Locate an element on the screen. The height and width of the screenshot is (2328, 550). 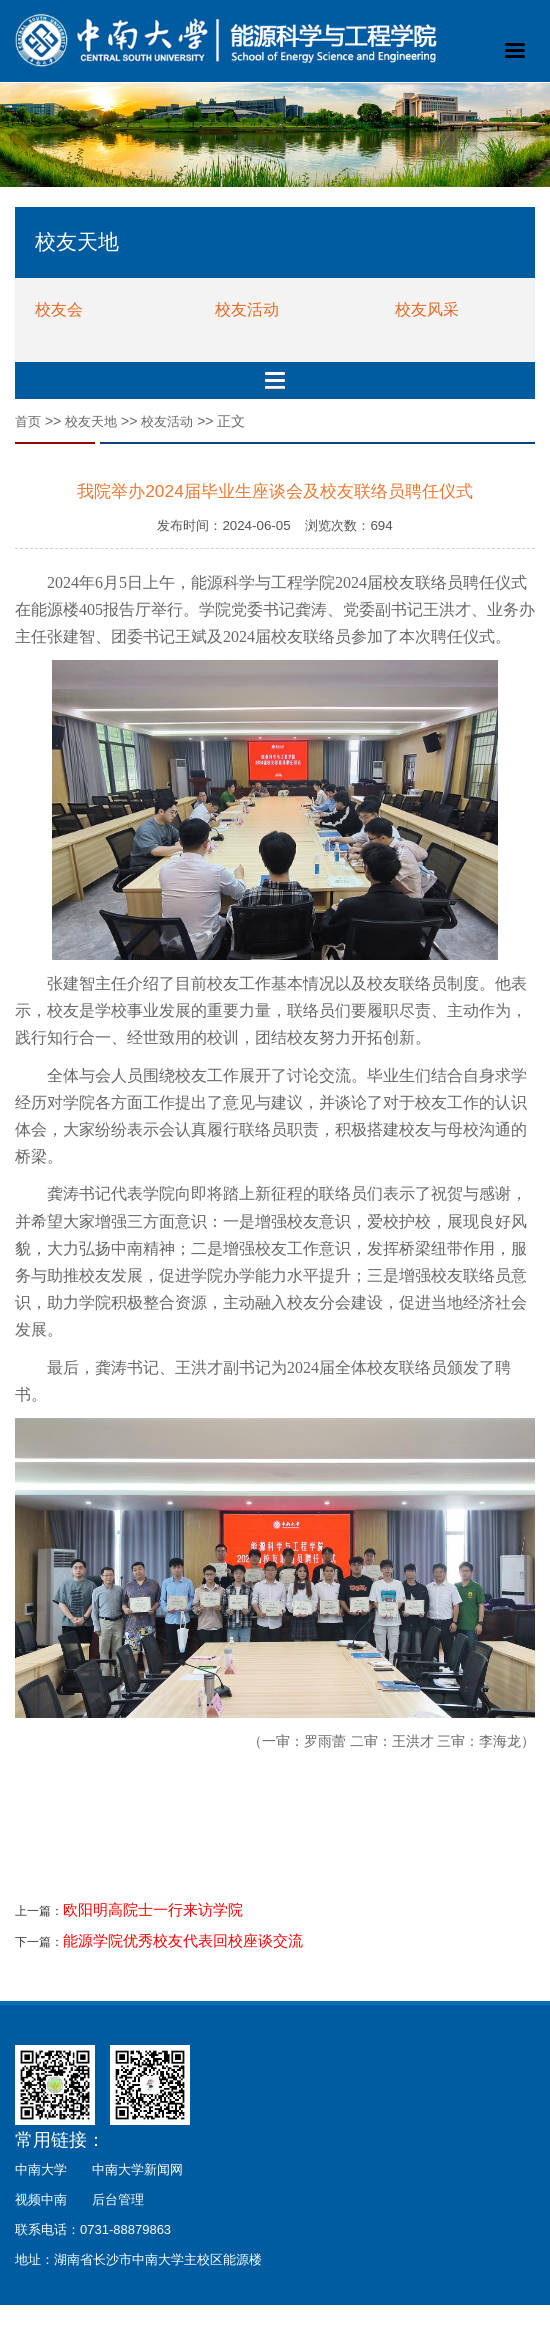
欧阳明高院士一行来访学院 is located at coordinates (153, 1910).